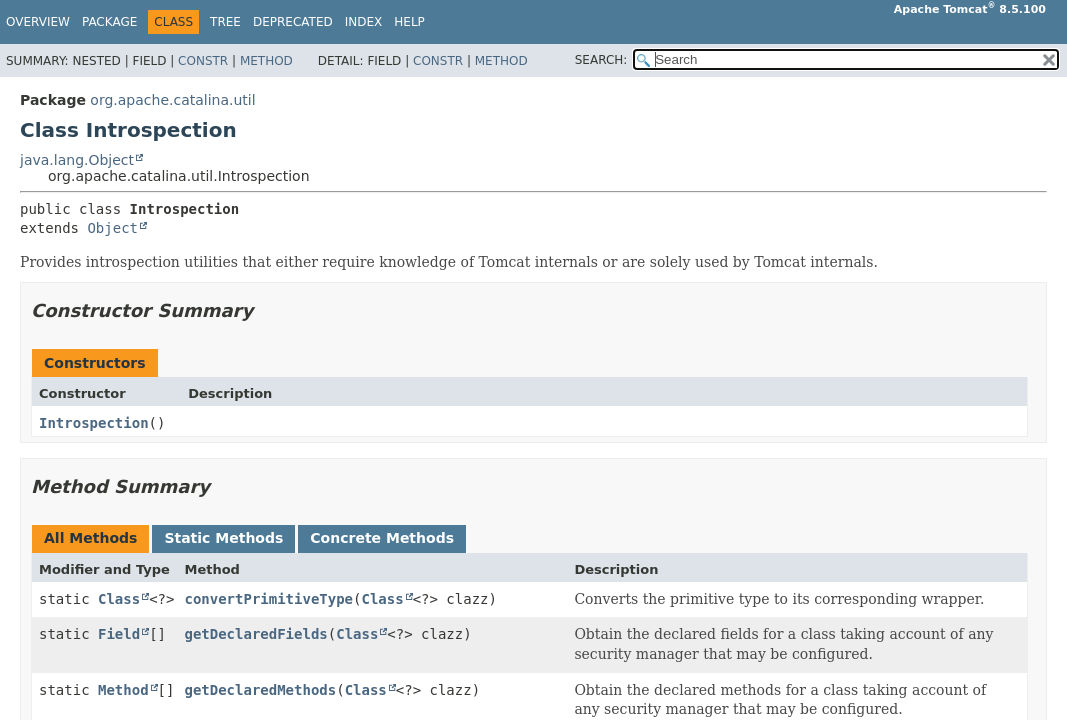 The height and width of the screenshot is (720, 1067). I want to click on convertPrimitiveType, so click(268, 599).